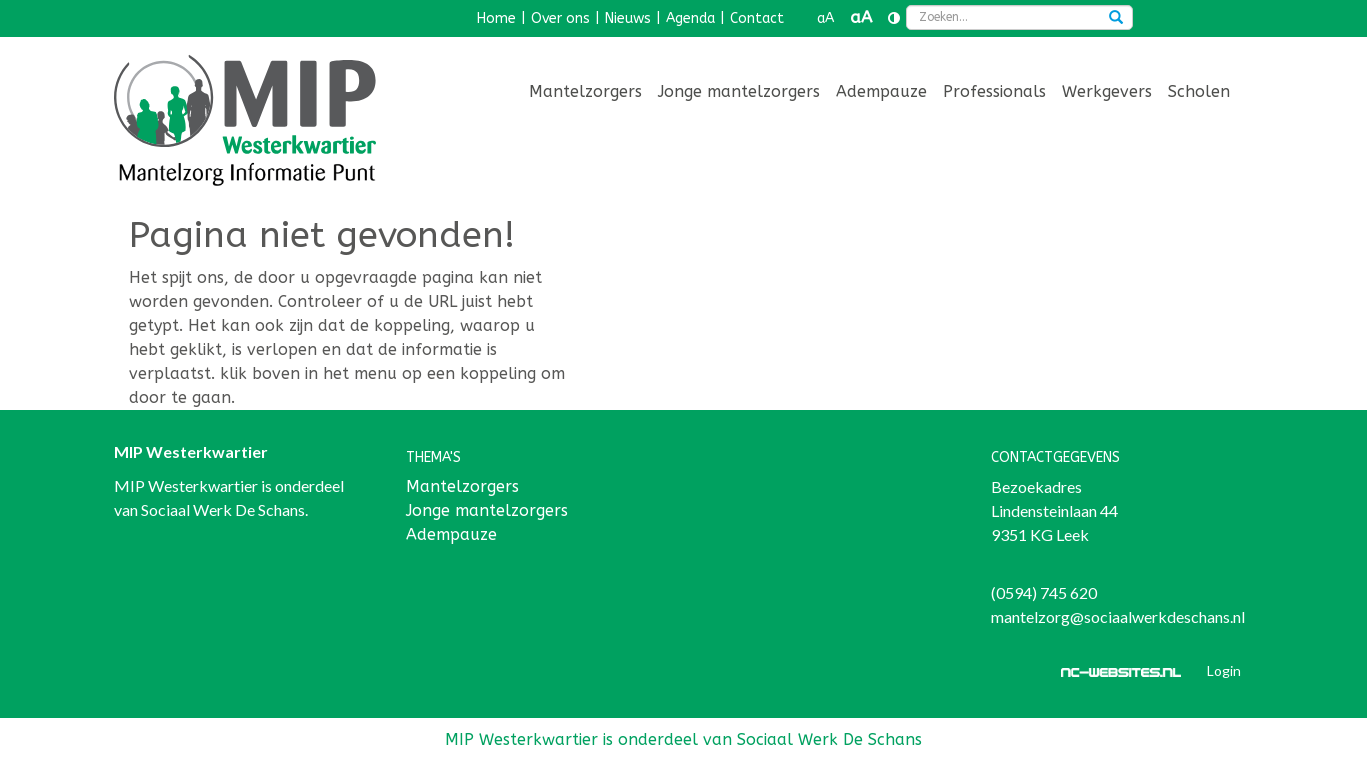 This screenshot has height=762, width=1367. What do you see at coordinates (1107, 91) in the screenshot?
I see `Werkgevers` at bounding box center [1107, 91].